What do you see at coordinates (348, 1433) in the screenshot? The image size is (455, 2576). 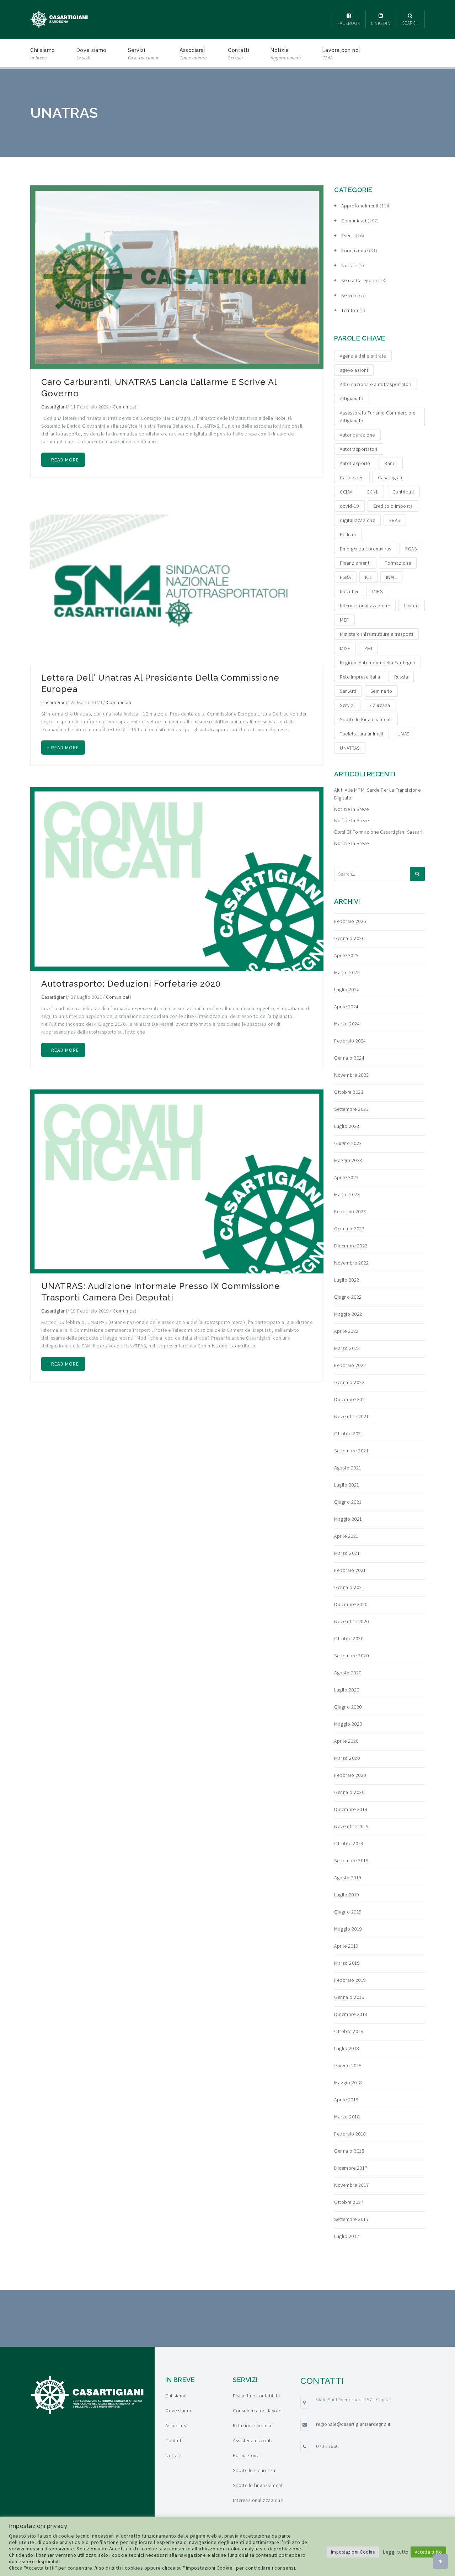 I see `Ottobre 2021` at bounding box center [348, 1433].